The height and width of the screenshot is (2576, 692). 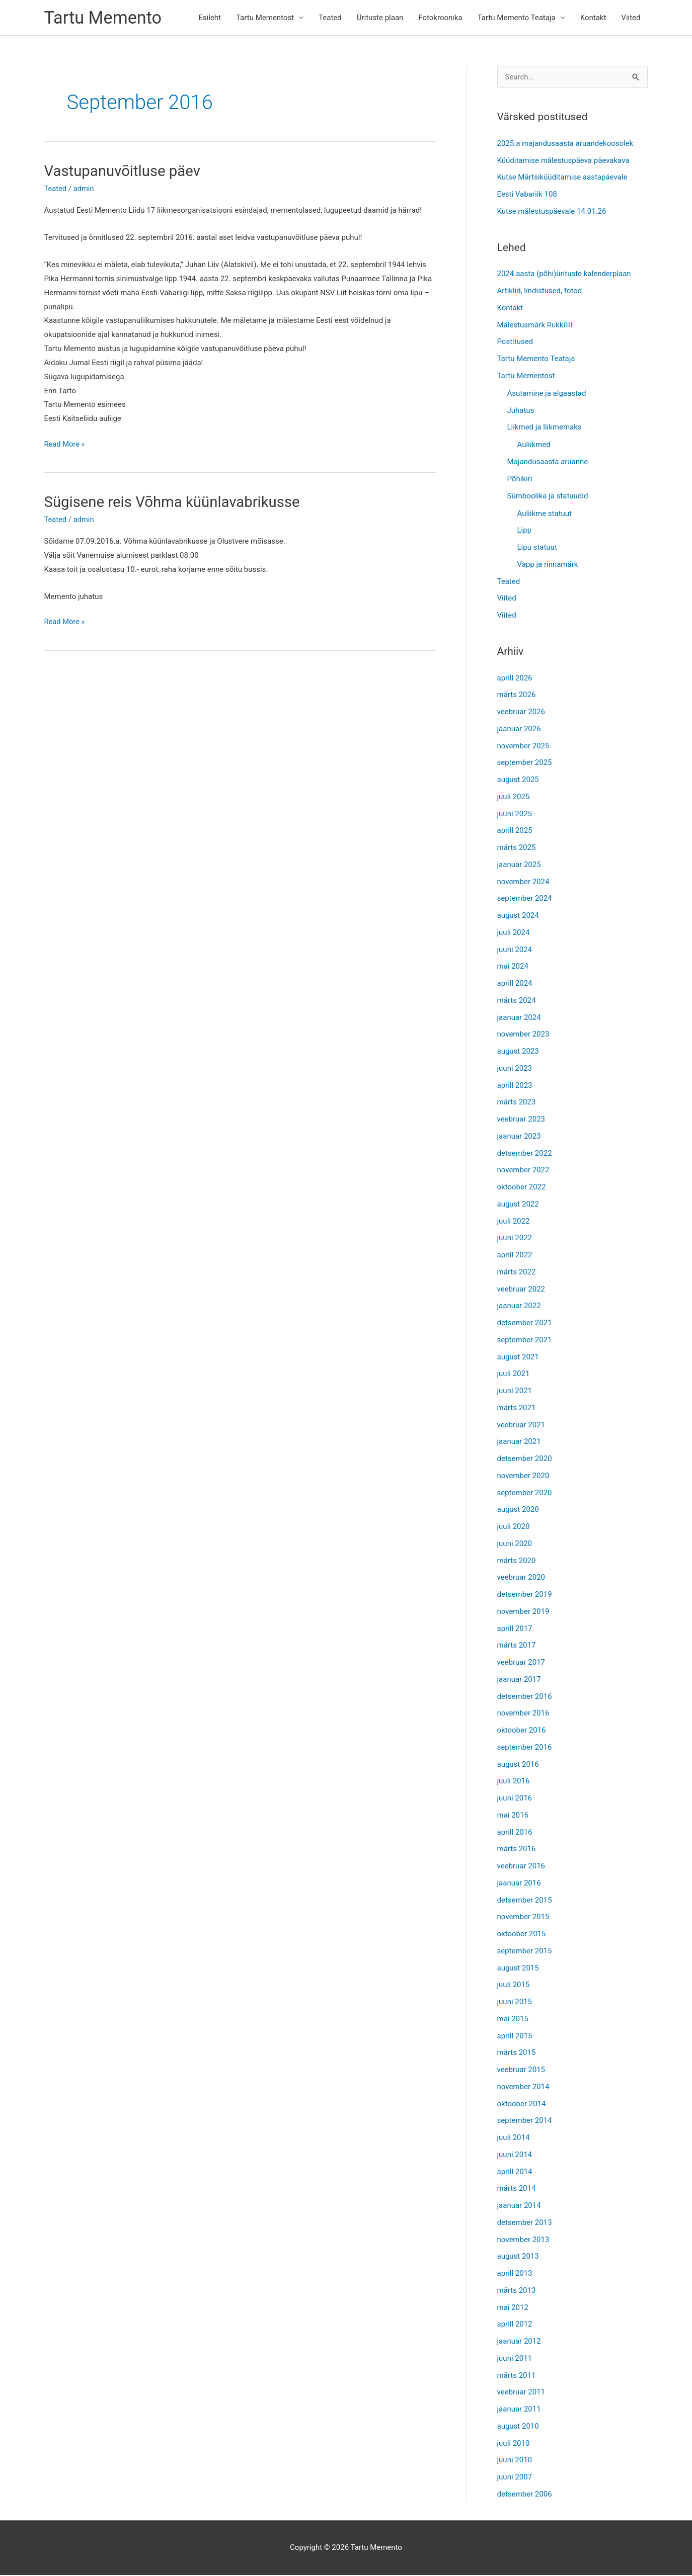 I want to click on aprill 2023, so click(x=514, y=1085).